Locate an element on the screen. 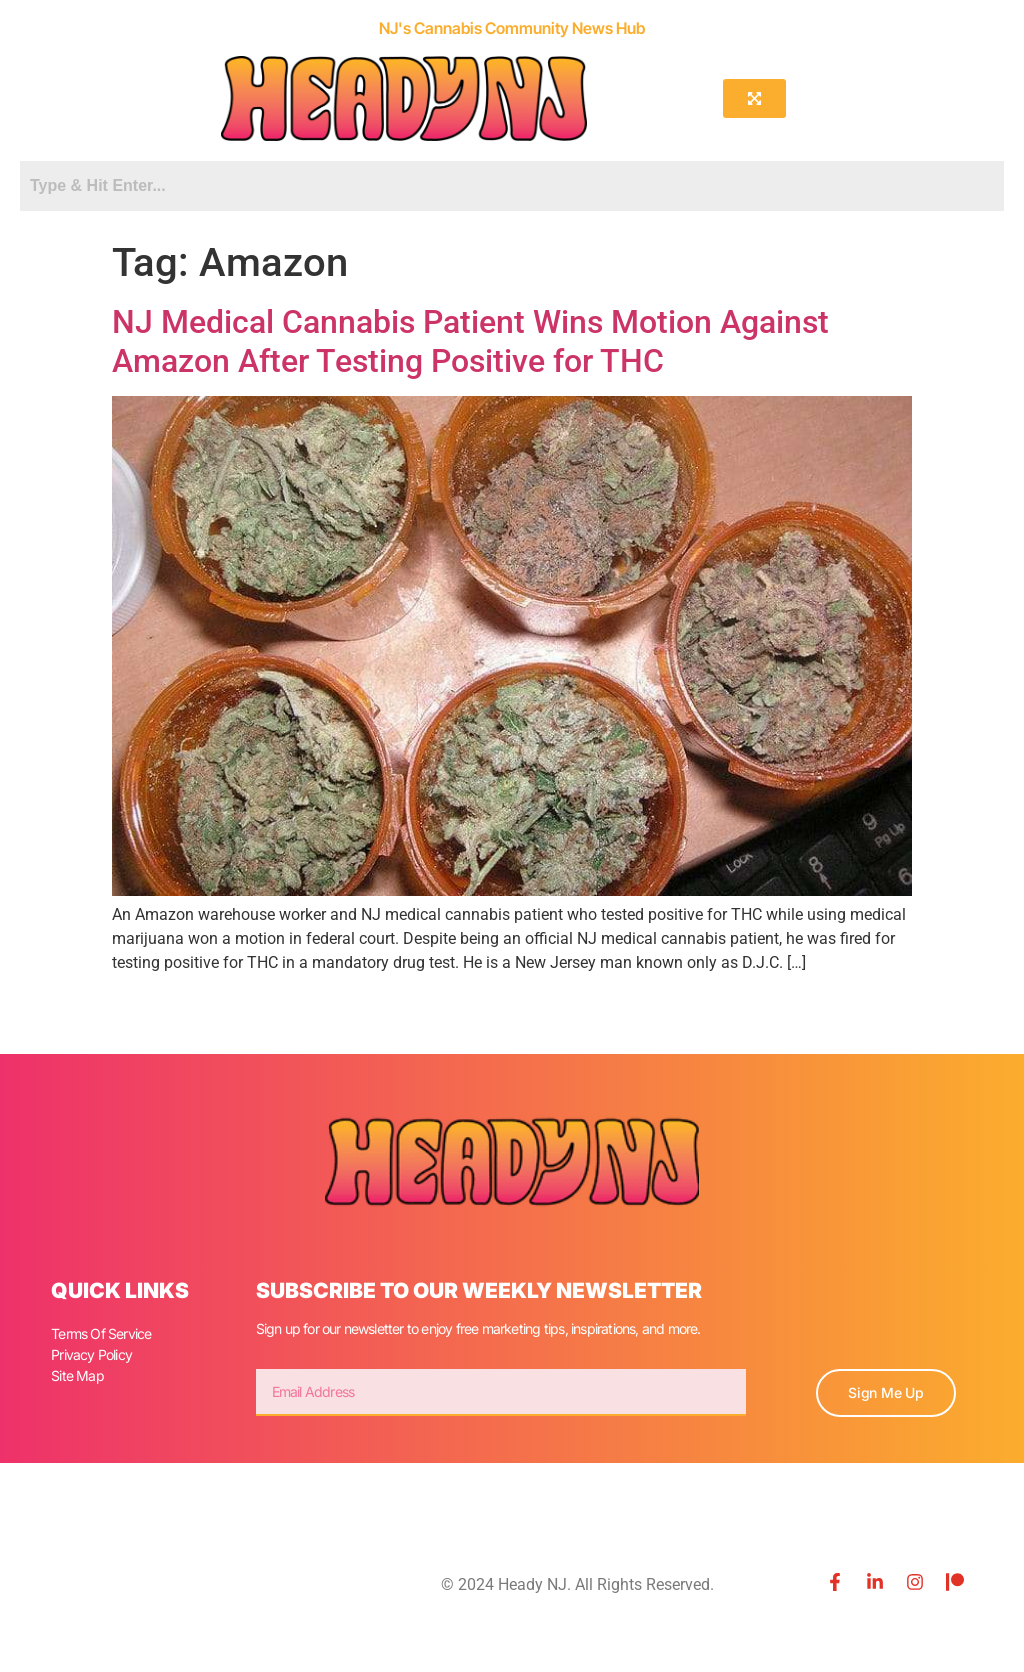 This screenshot has height=1672, width=1024. Terms Of Service is located at coordinates (101, 1333).